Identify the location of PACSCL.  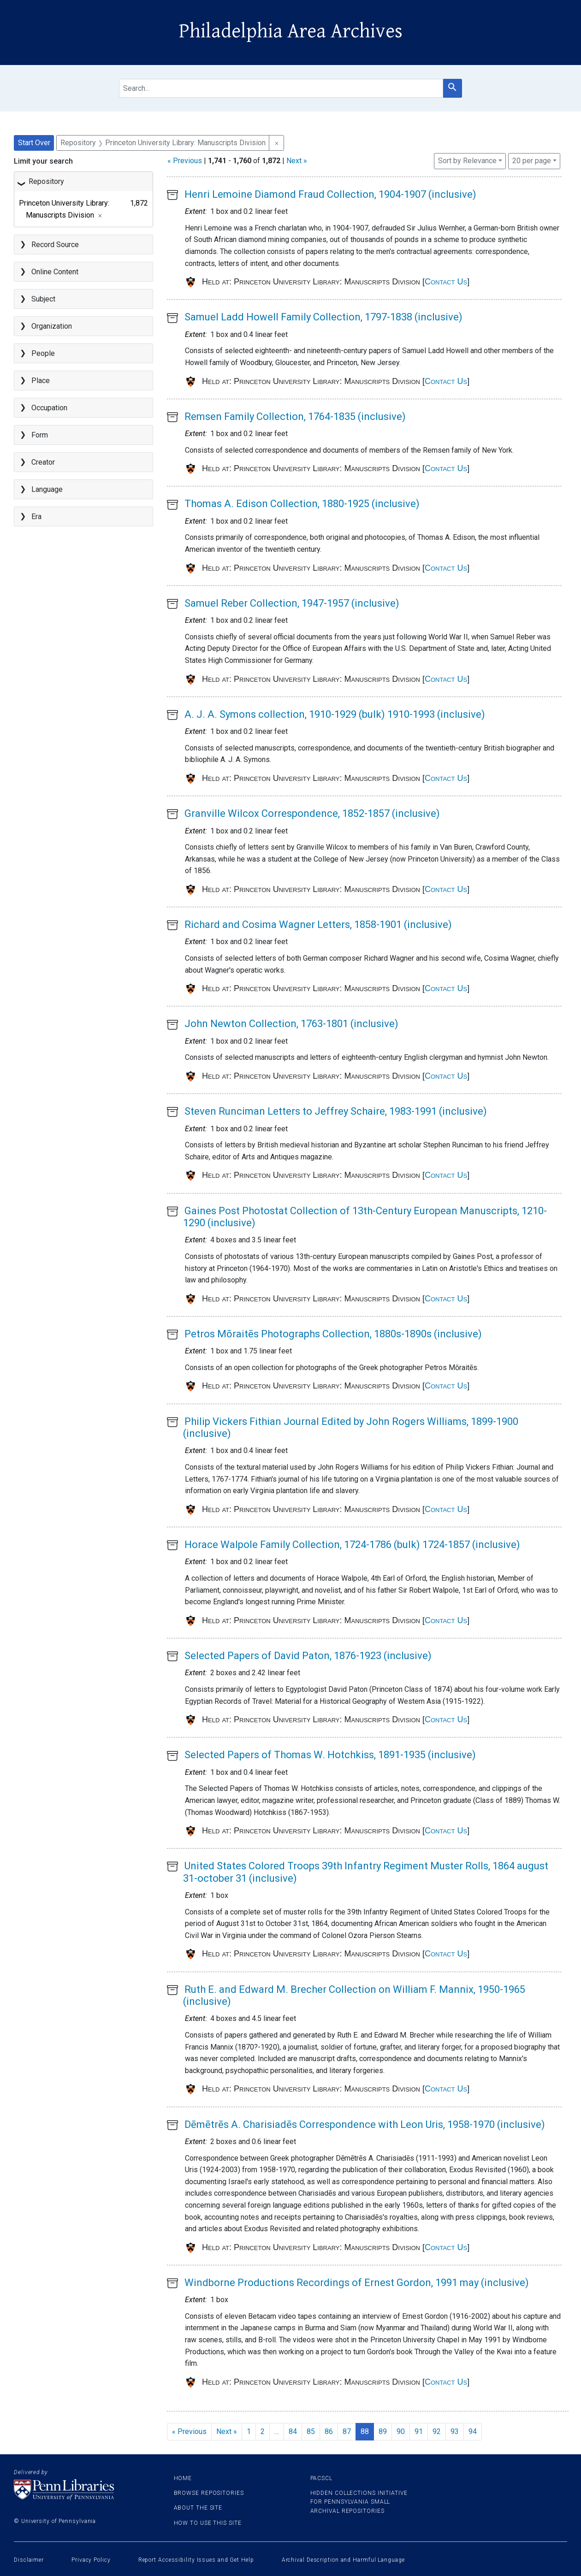
(321, 2478).